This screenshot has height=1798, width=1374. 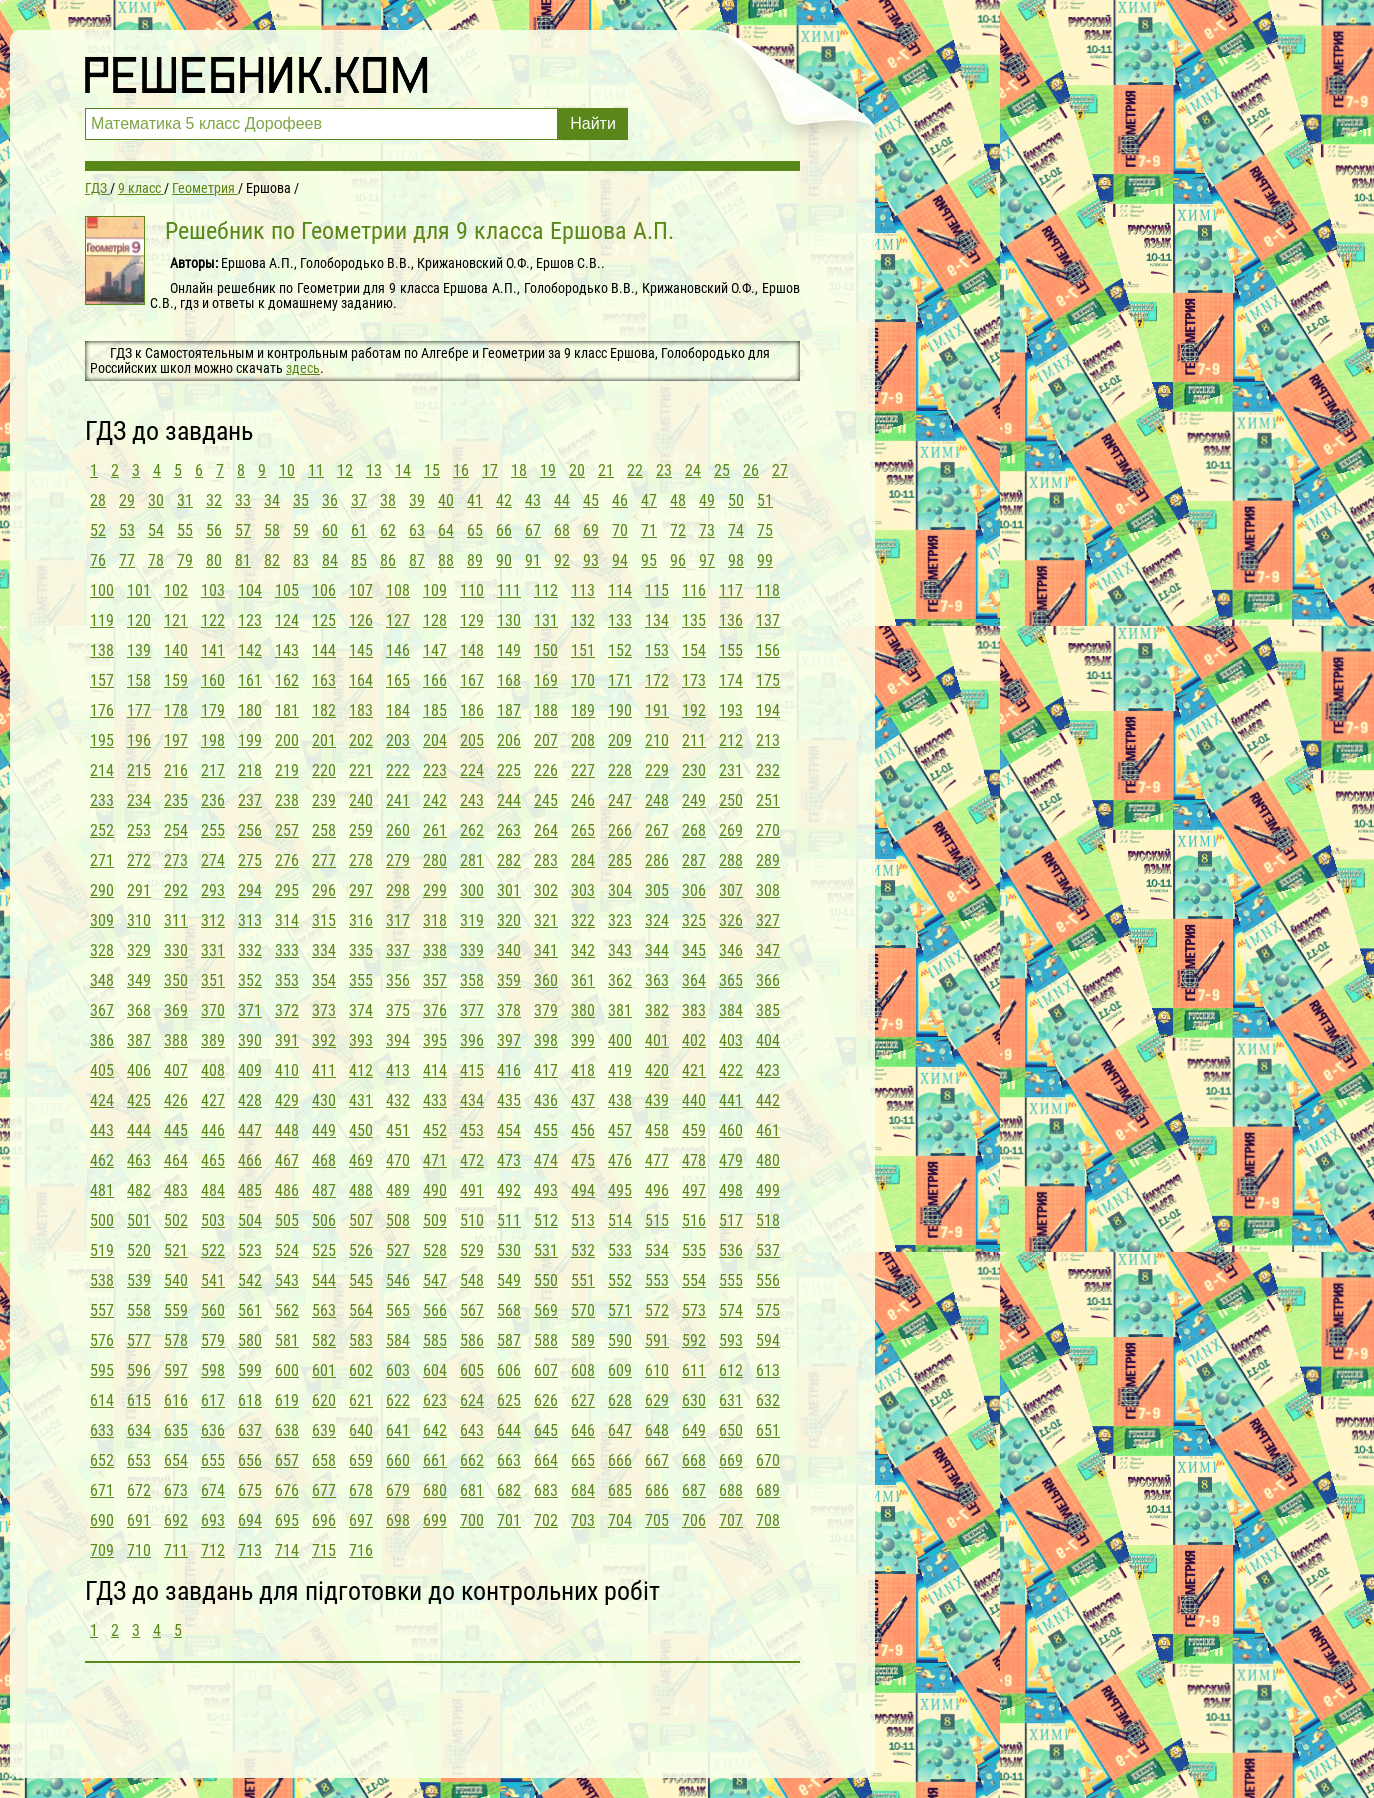 I want to click on 614, so click(x=102, y=1400).